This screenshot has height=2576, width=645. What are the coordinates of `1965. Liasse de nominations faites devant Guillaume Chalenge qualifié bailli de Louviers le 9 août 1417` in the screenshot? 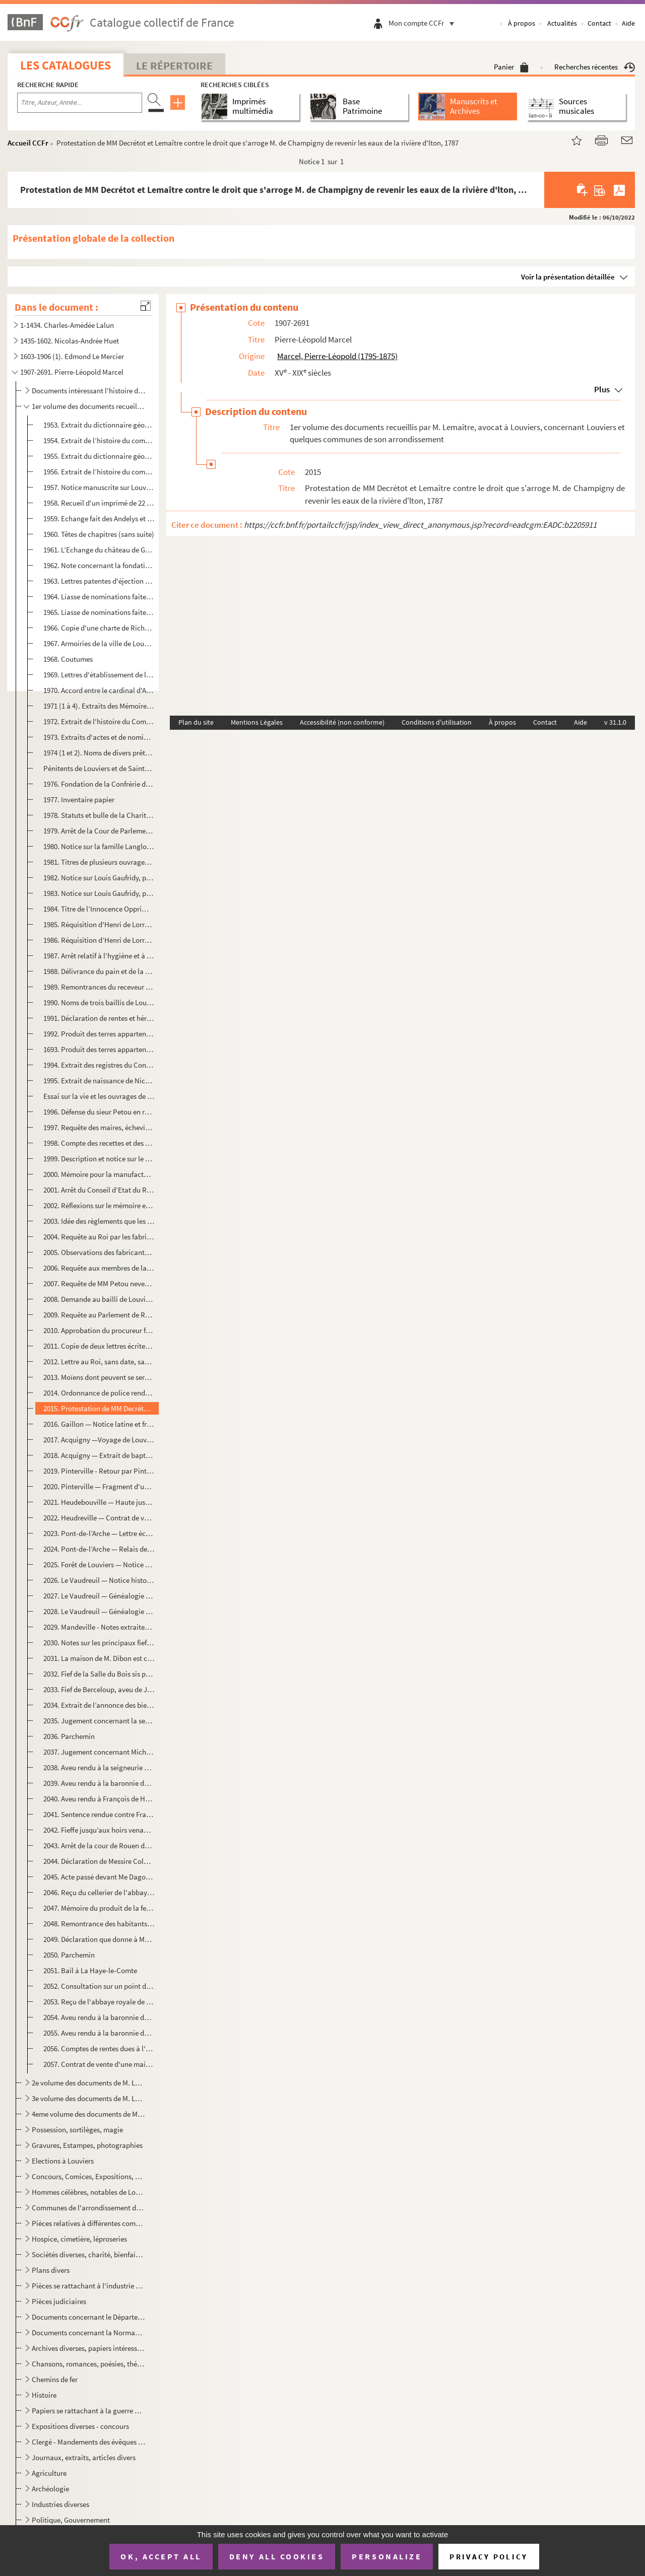 It's located at (99, 612).